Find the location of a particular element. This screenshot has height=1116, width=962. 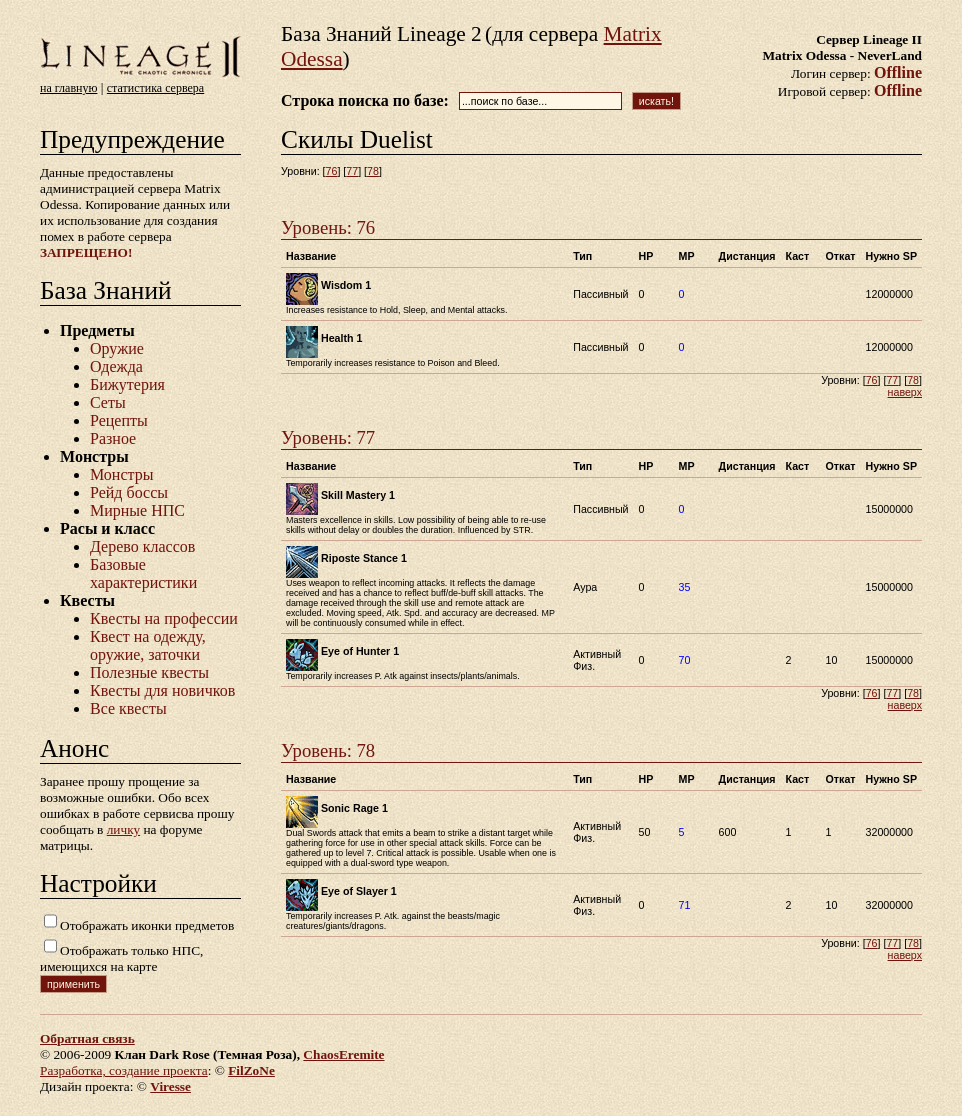

статистика сервера is located at coordinates (155, 88).